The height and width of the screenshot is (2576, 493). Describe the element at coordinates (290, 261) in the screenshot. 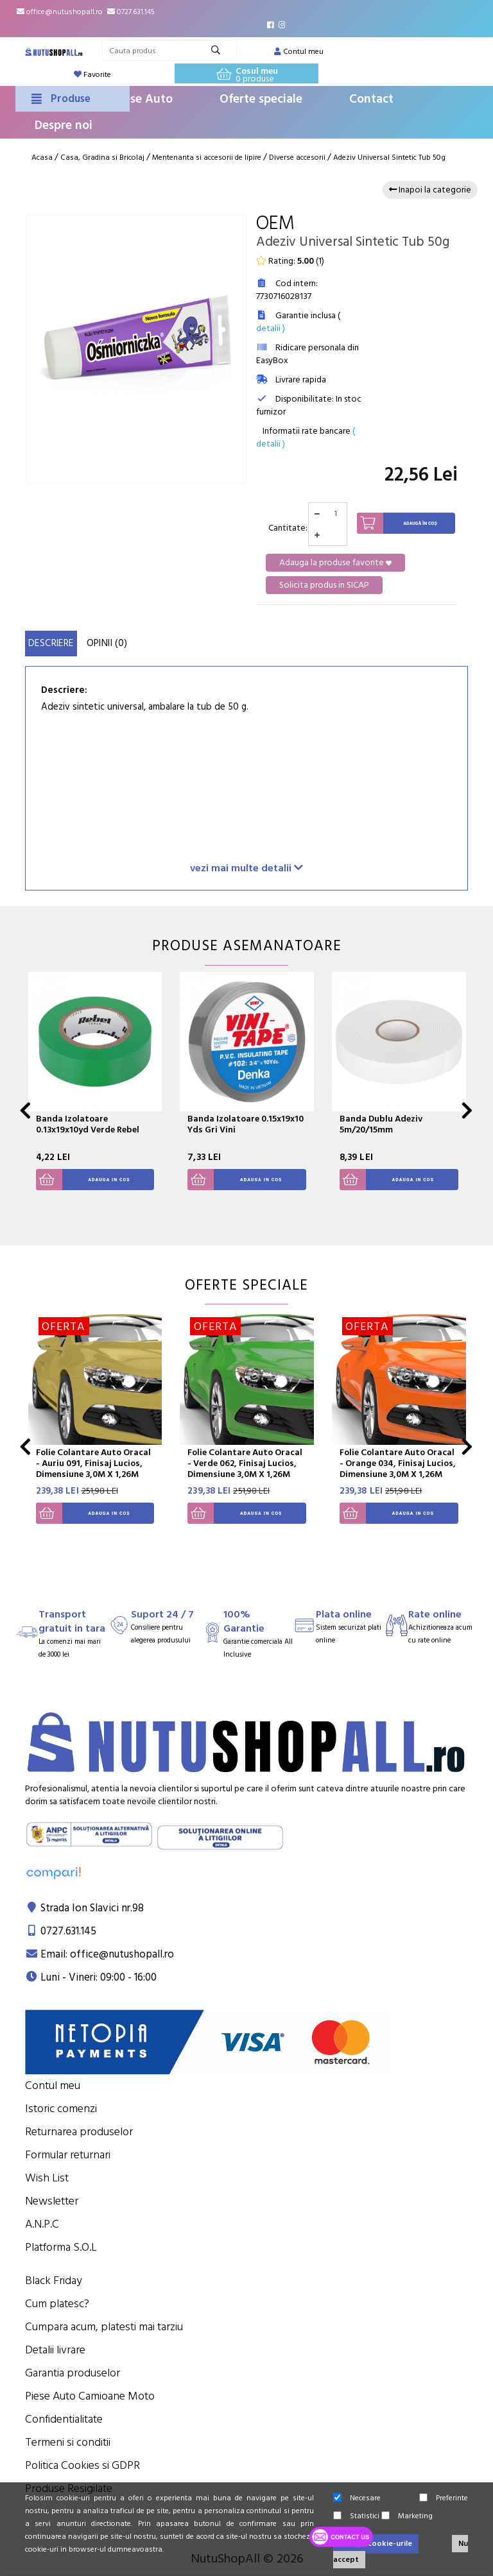

I see `Rating: ()` at that location.